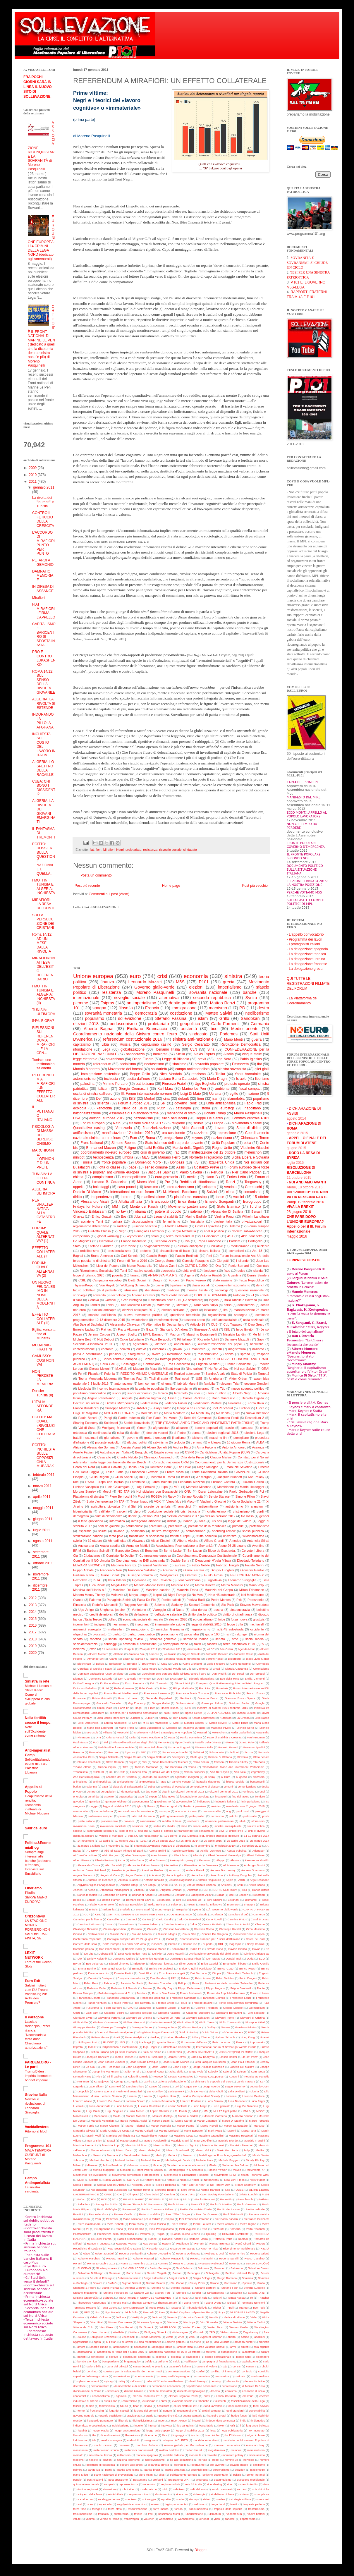 The image size is (354, 2576). What do you see at coordinates (194, 1796) in the screenshot?
I see `fecondazione eterologa` at bounding box center [194, 1796].